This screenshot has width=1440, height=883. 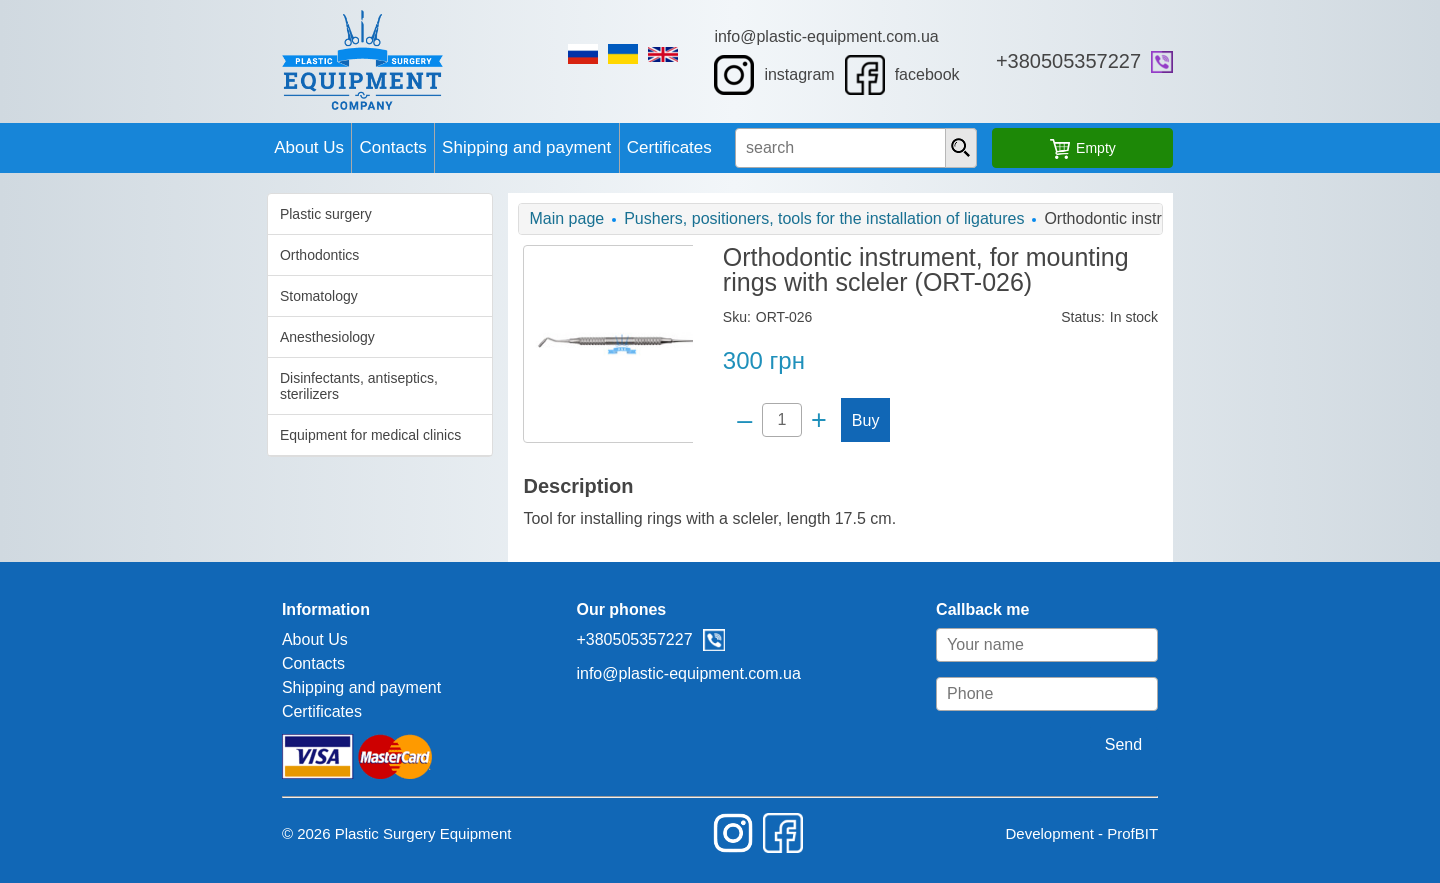 I want to click on Shipping and payment, so click(x=471, y=147).